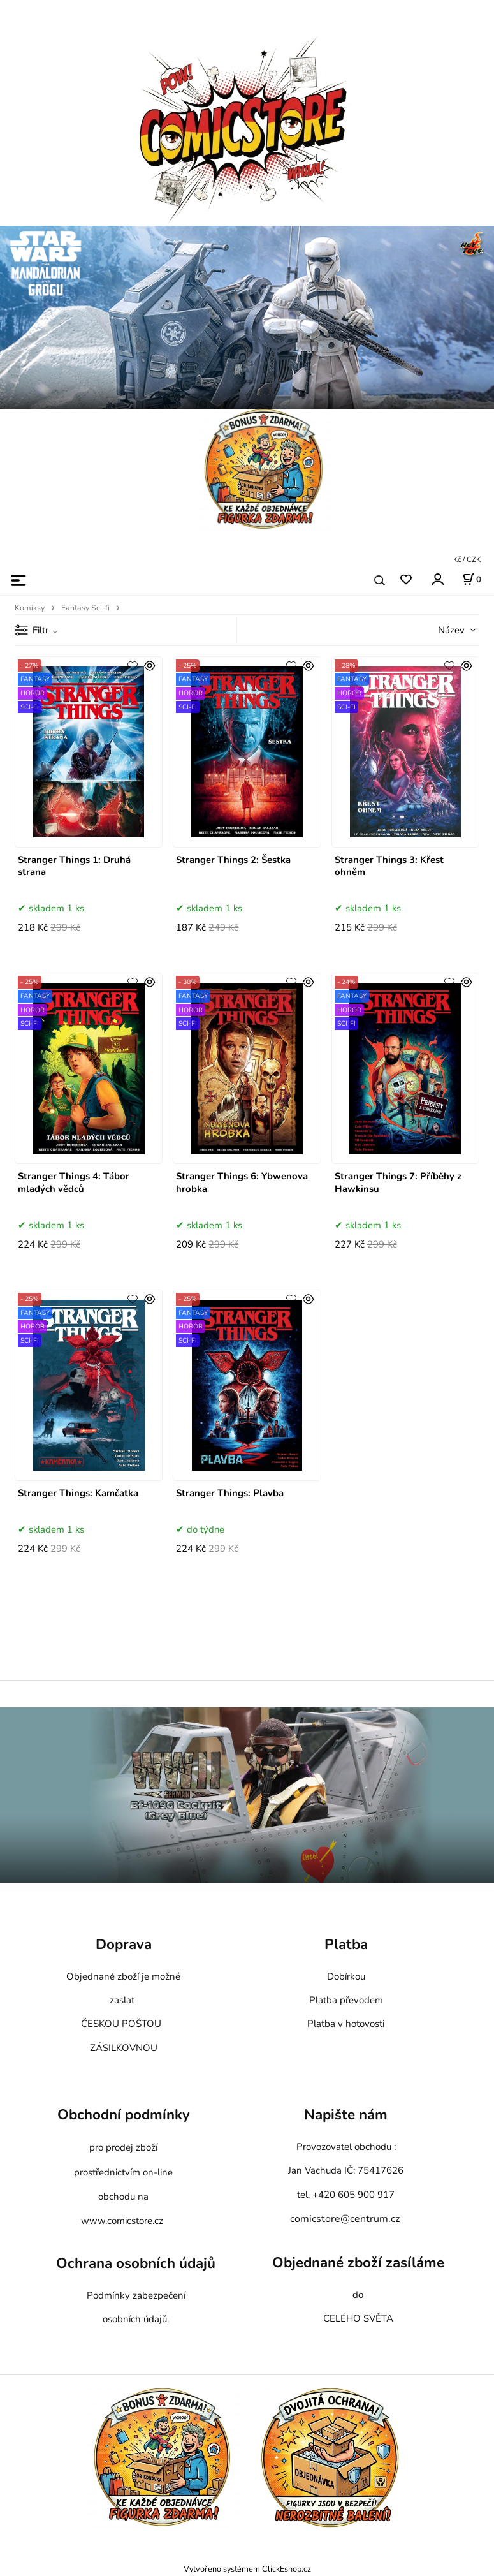 This screenshot has height=2576, width=494. What do you see at coordinates (471, 579) in the screenshot?
I see `[Košík]` at bounding box center [471, 579].